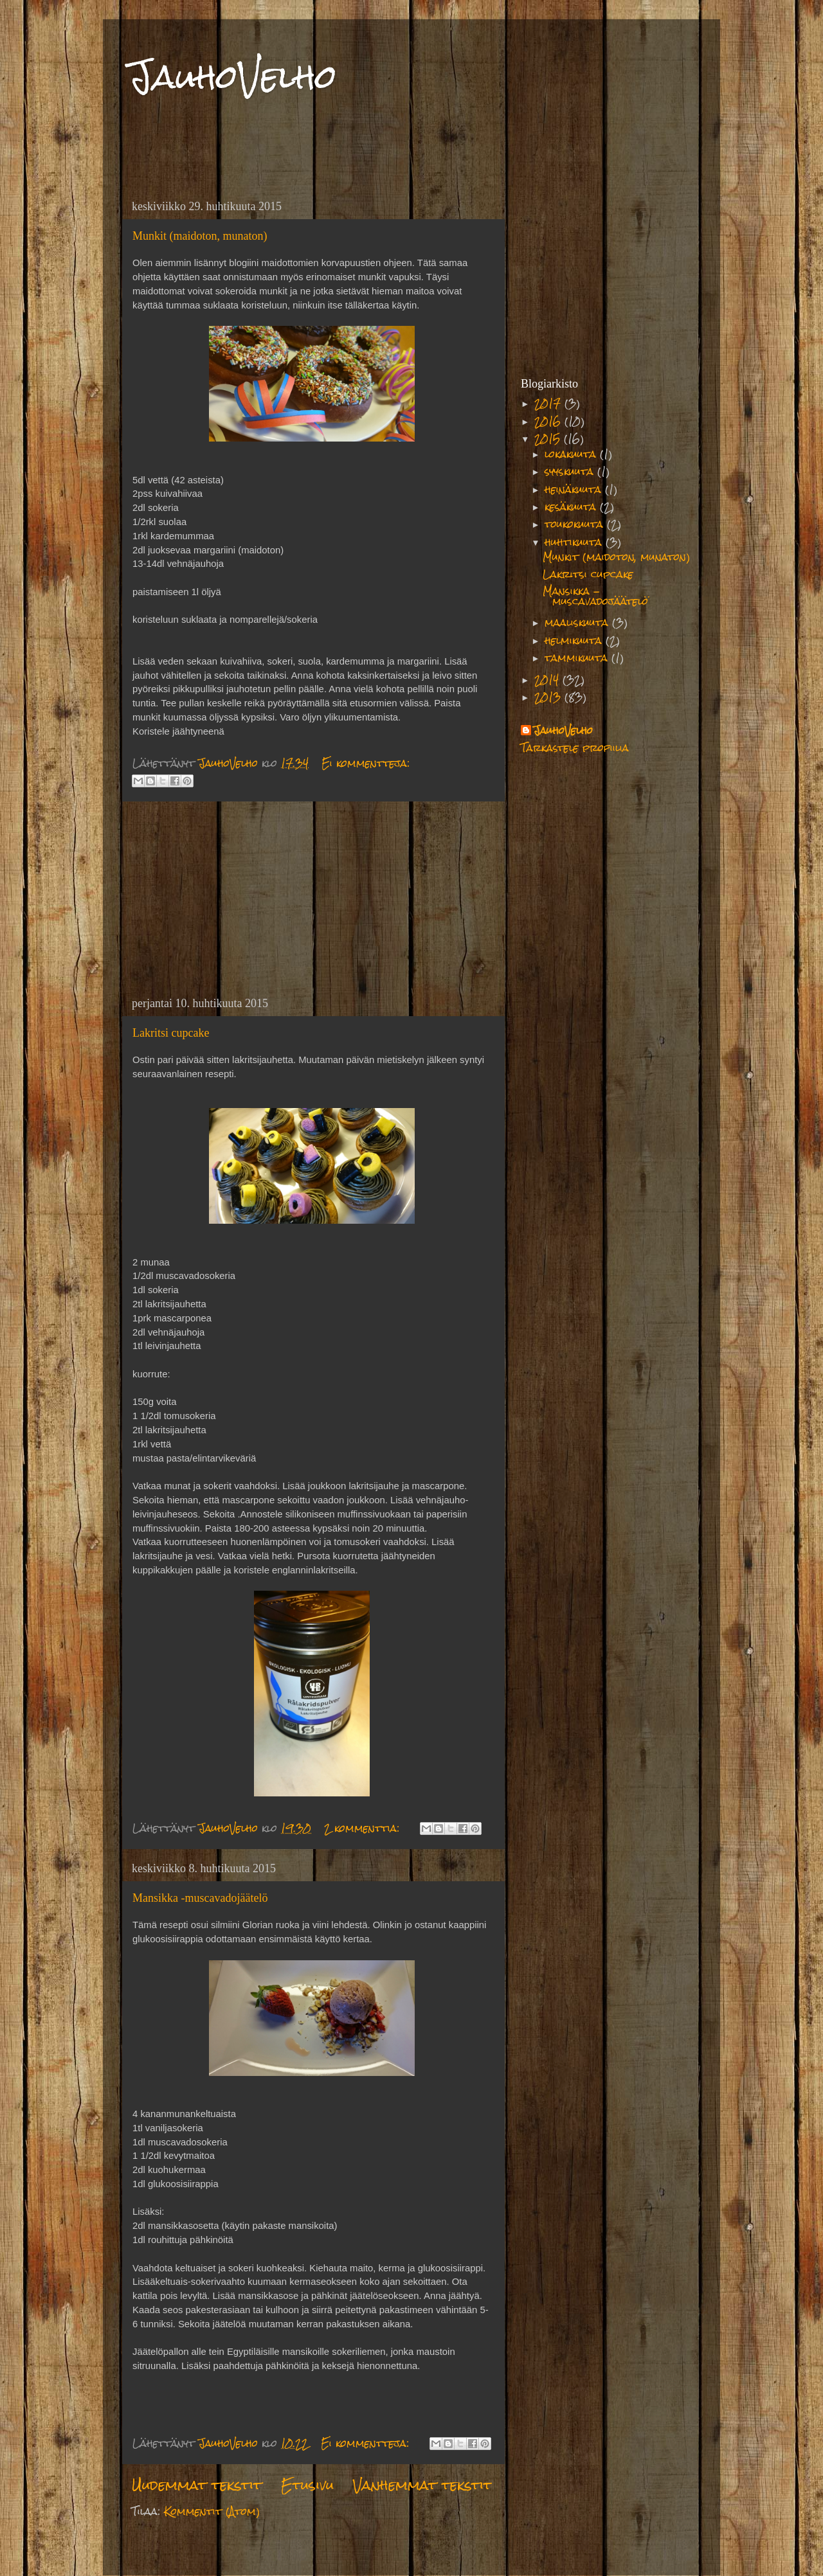 Image resolution: width=823 pixels, height=2576 pixels. What do you see at coordinates (548, 680) in the screenshot?
I see `2014` at bounding box center [548, 680].